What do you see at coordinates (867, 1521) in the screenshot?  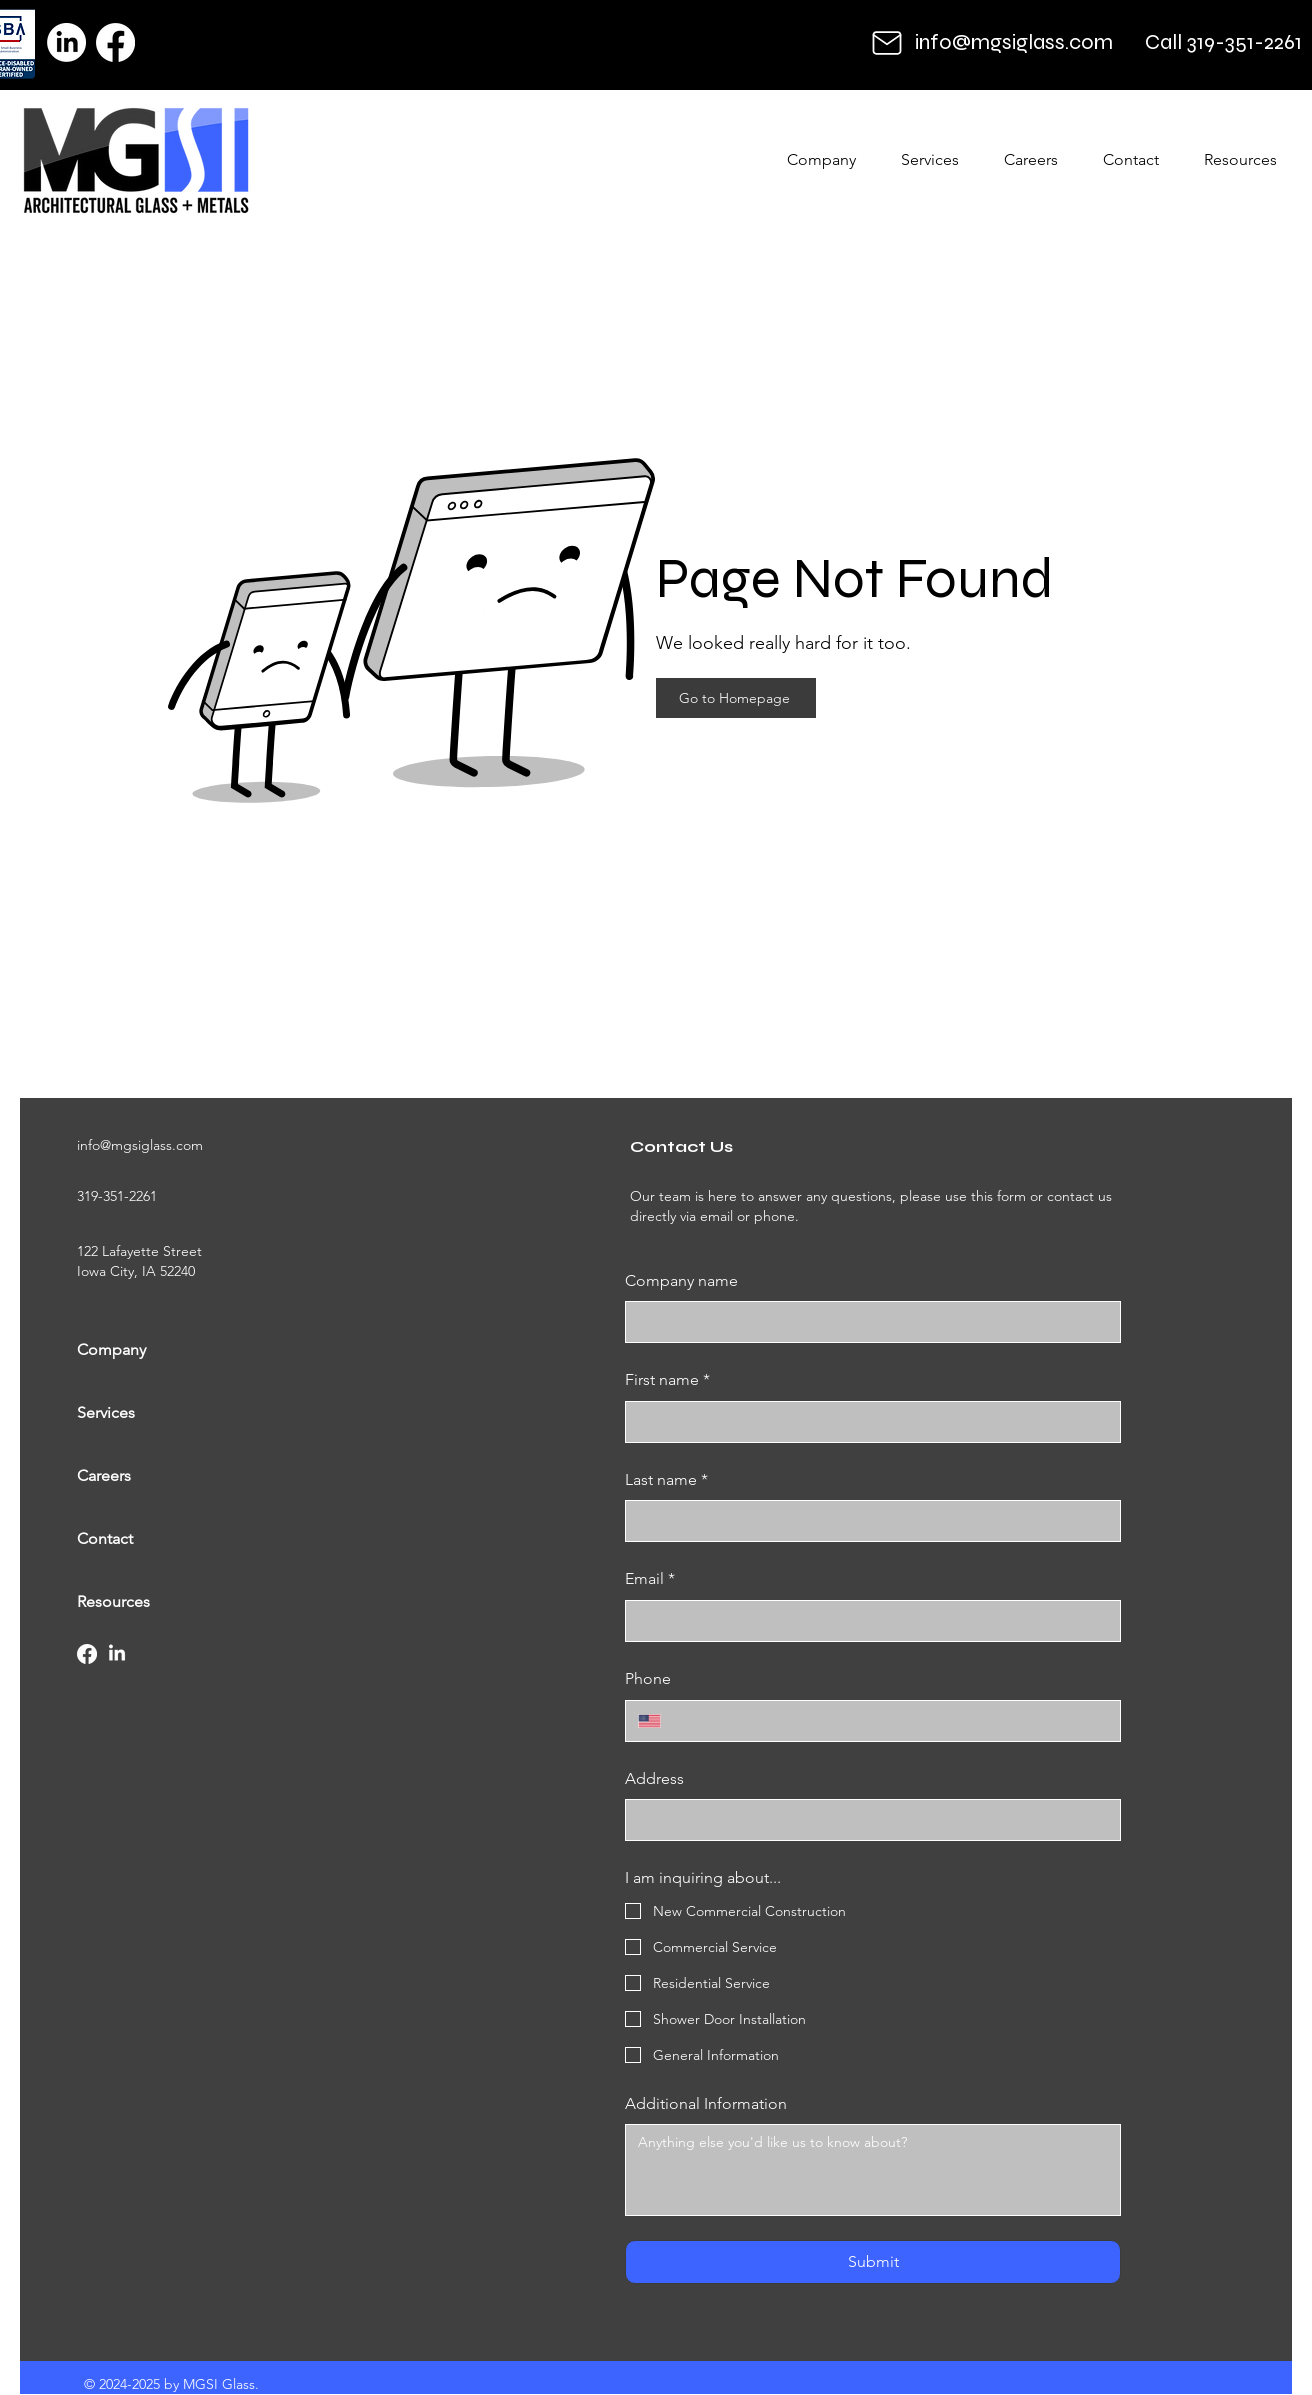 I see `[Last name]` at bounding box center [867, 1521].